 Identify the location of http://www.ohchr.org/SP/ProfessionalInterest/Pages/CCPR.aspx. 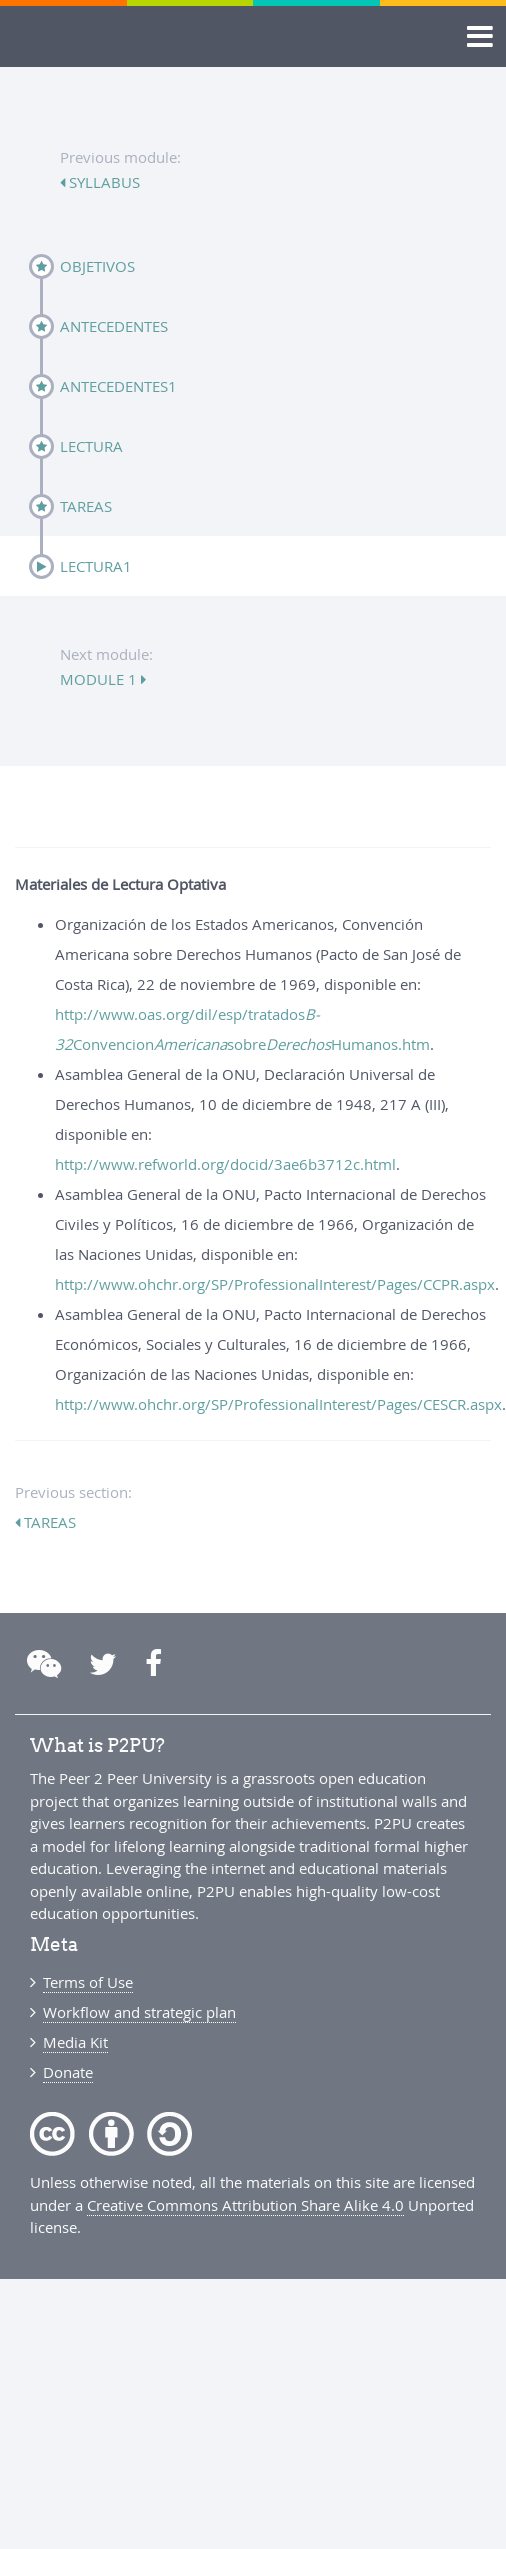
(275, 1284).